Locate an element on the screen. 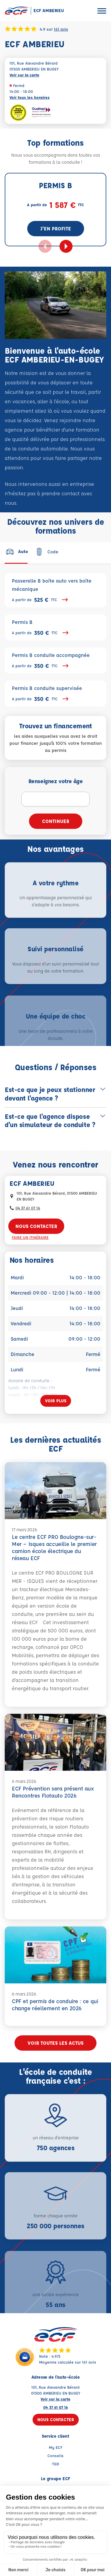 The width and height of the screenshot is (111, 2576). [tab] is located at coordinates (16, 552).